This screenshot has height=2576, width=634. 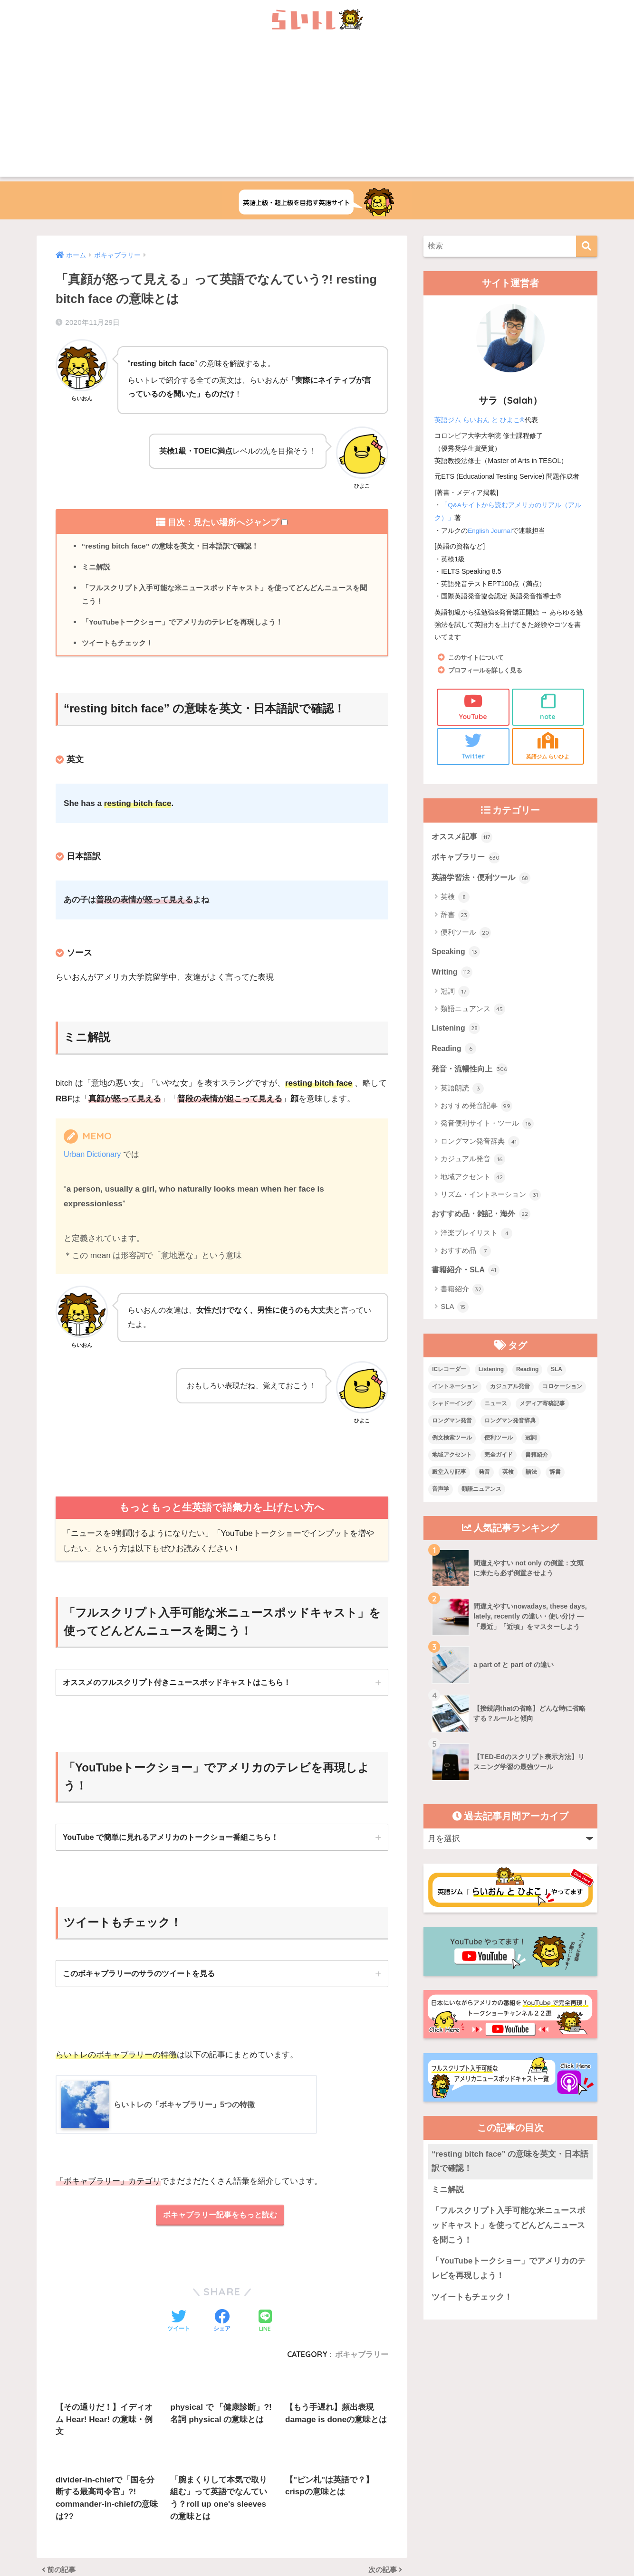 What do you see at coordinates (212, 2534) in the screenshot?
I see `上級英語ウェブメディアらいトレの概要` at bounding box center [212, 2534].